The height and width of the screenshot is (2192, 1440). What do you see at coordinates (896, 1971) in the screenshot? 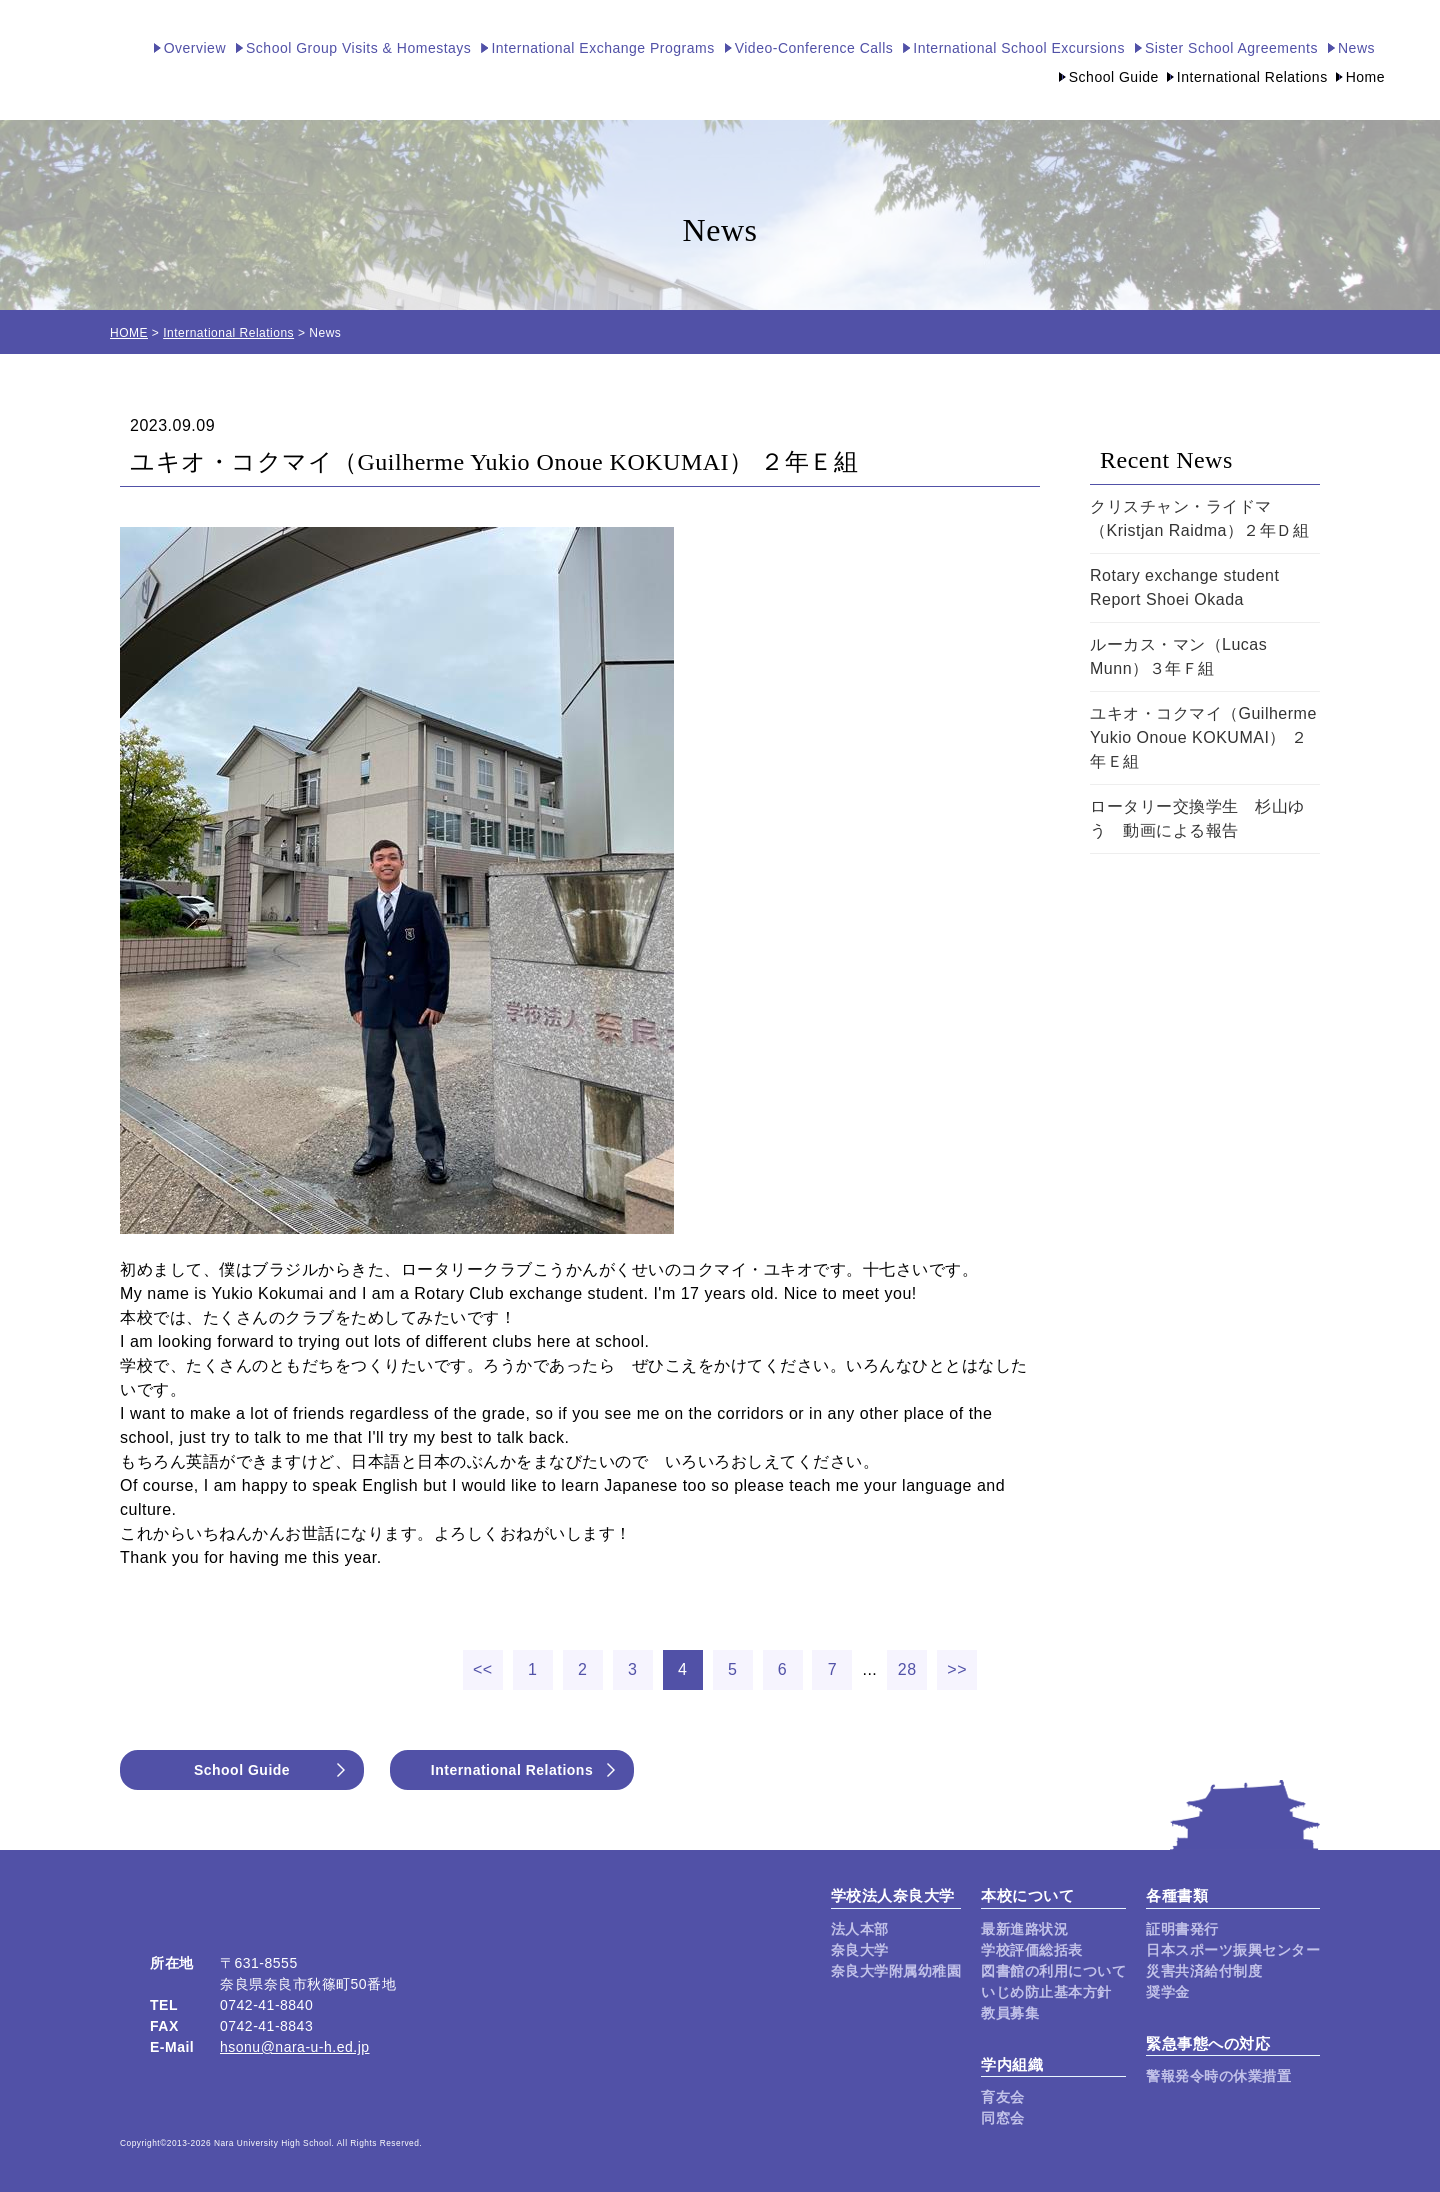
I see `奈良大学附属幼稚園` at bounding box center [896, 1971].